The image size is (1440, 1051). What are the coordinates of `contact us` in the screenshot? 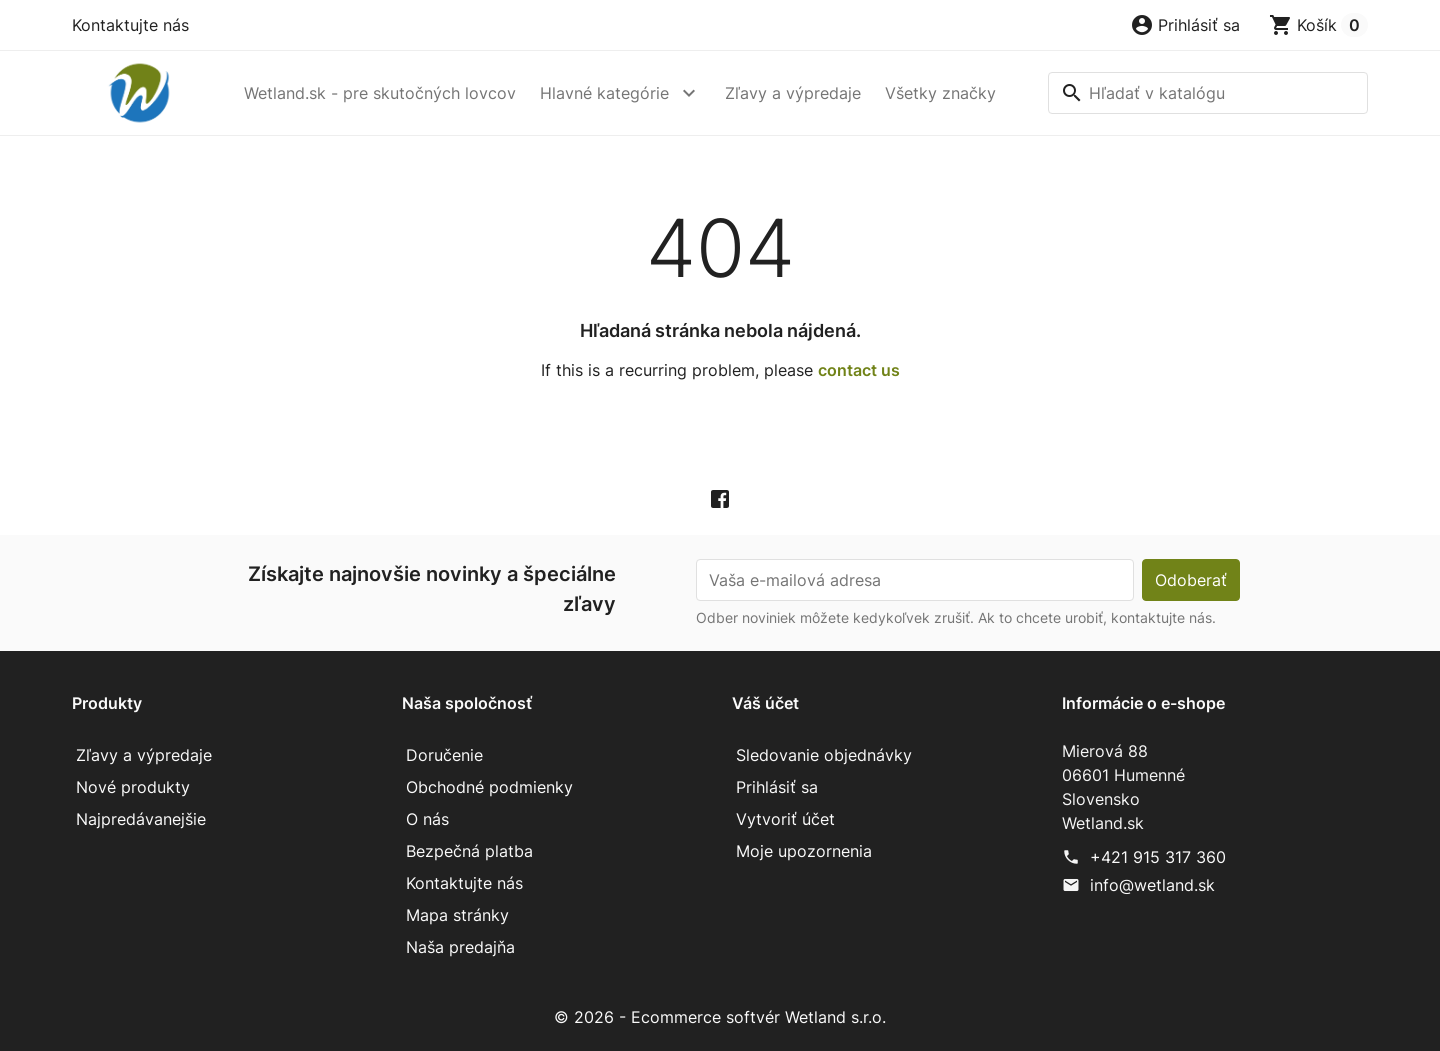 It's located at (859, 370).